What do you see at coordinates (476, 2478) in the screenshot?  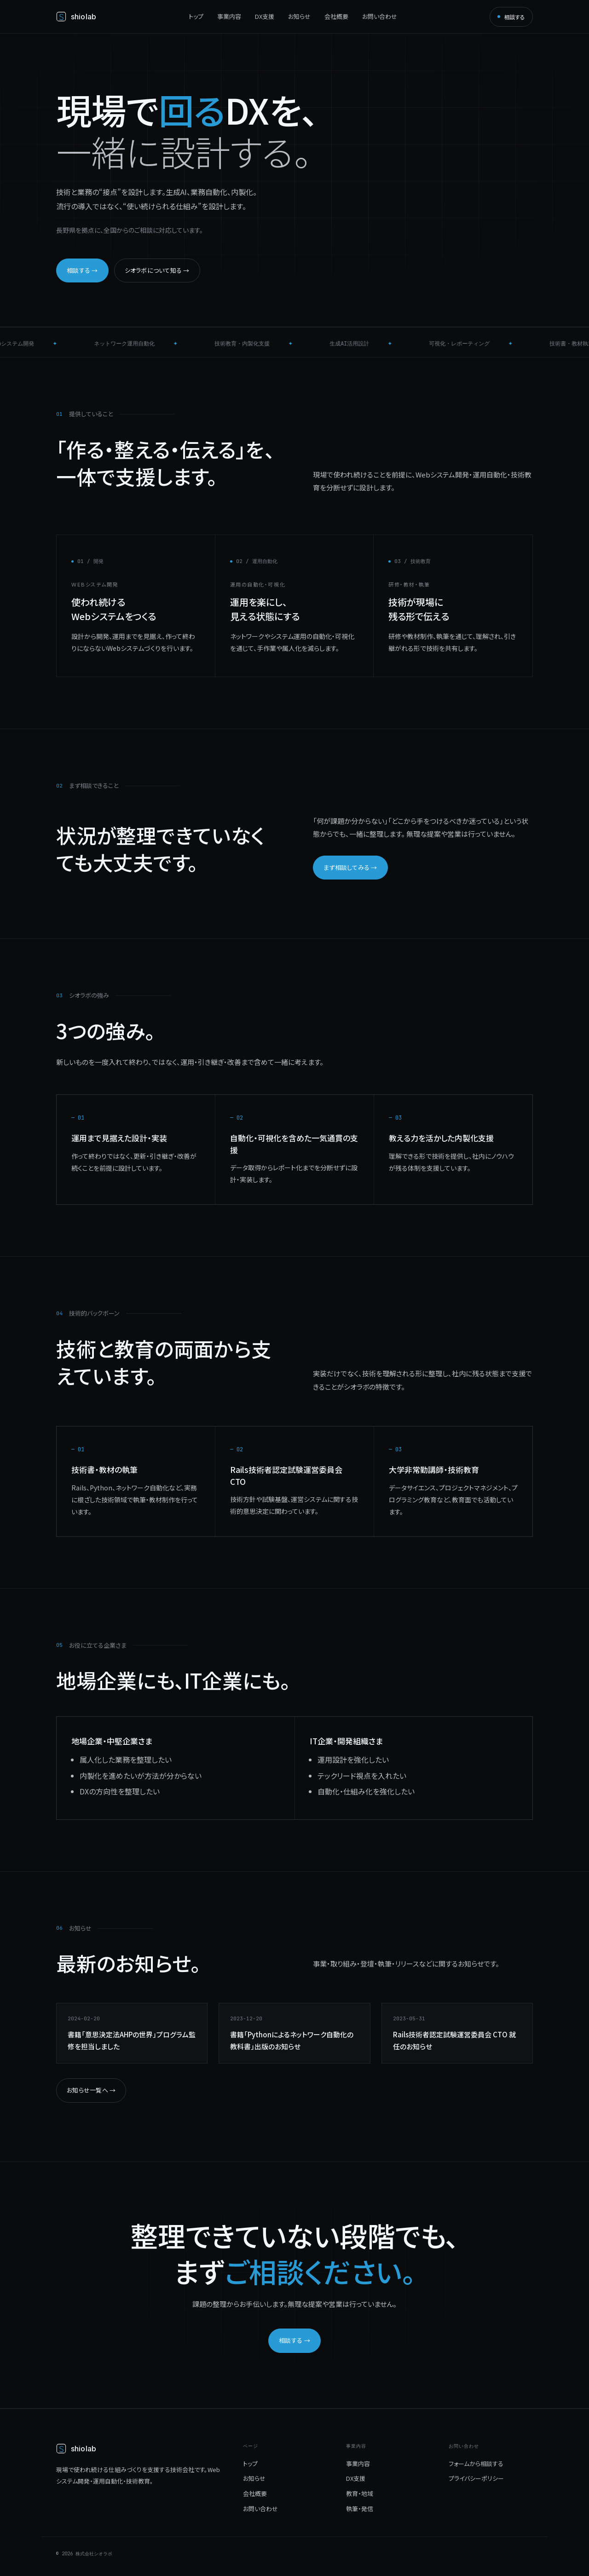 I see `プライバシーポリシー` at bounding box center [476, 2478].